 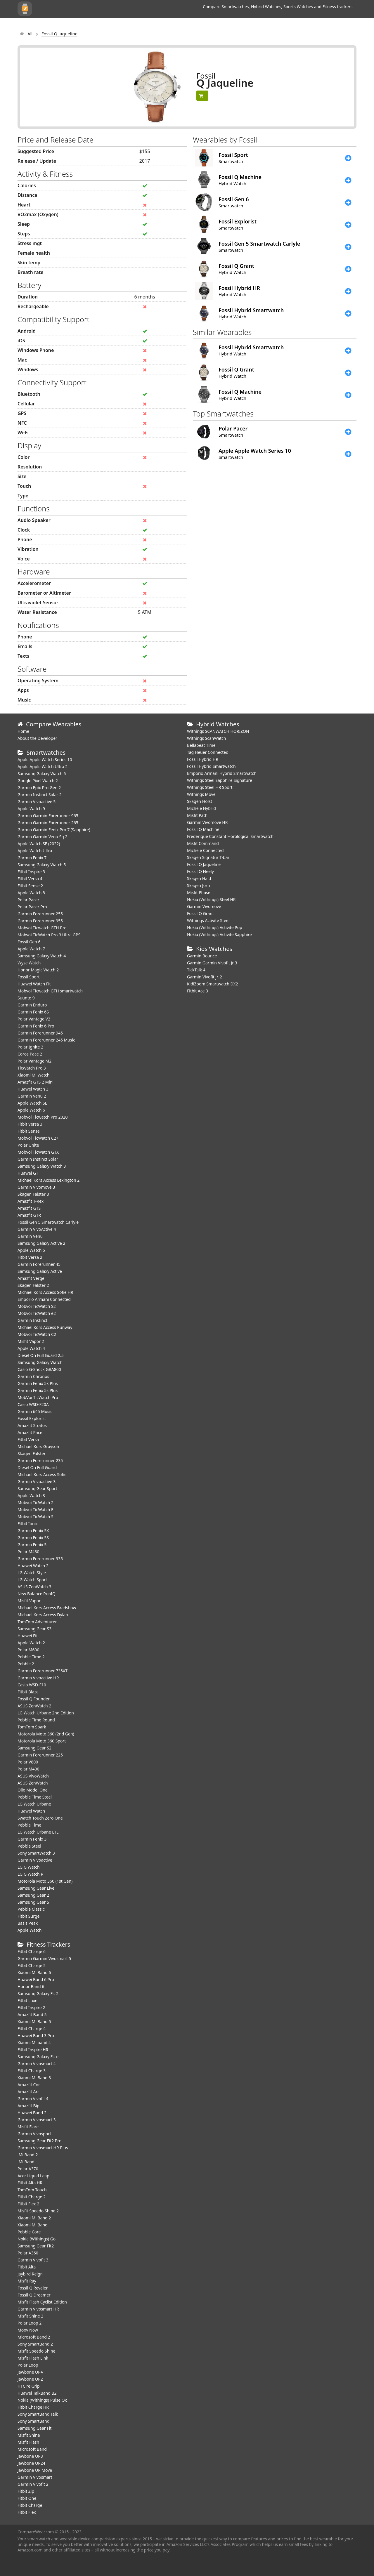 What do you see at coordinates (29, 2435) in the screenshot?
I see `Misfit Shine` at bounding box center [29, 2435].